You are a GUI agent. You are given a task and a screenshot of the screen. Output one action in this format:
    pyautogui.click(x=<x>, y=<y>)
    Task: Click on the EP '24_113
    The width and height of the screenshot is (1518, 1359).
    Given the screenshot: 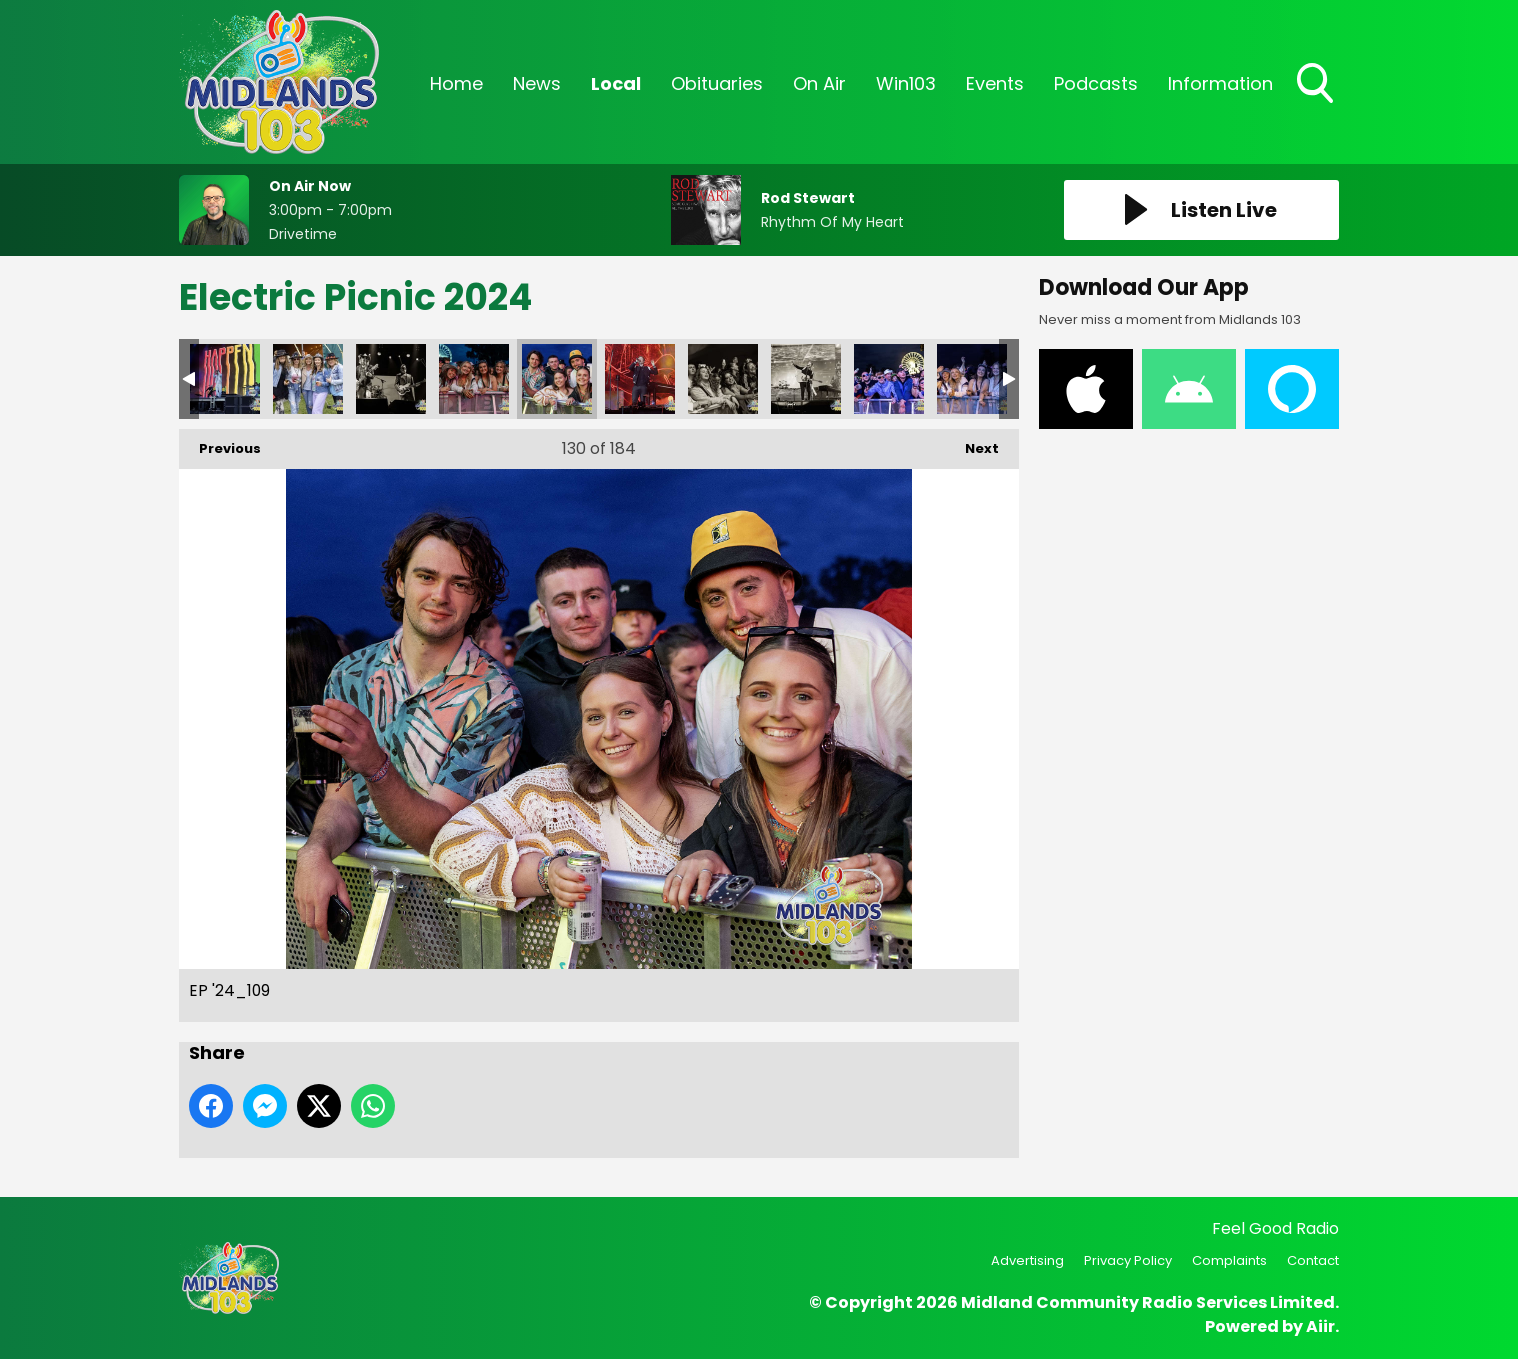 What is the action you would take?
    pyautogui.click(x=806, y=379)
    